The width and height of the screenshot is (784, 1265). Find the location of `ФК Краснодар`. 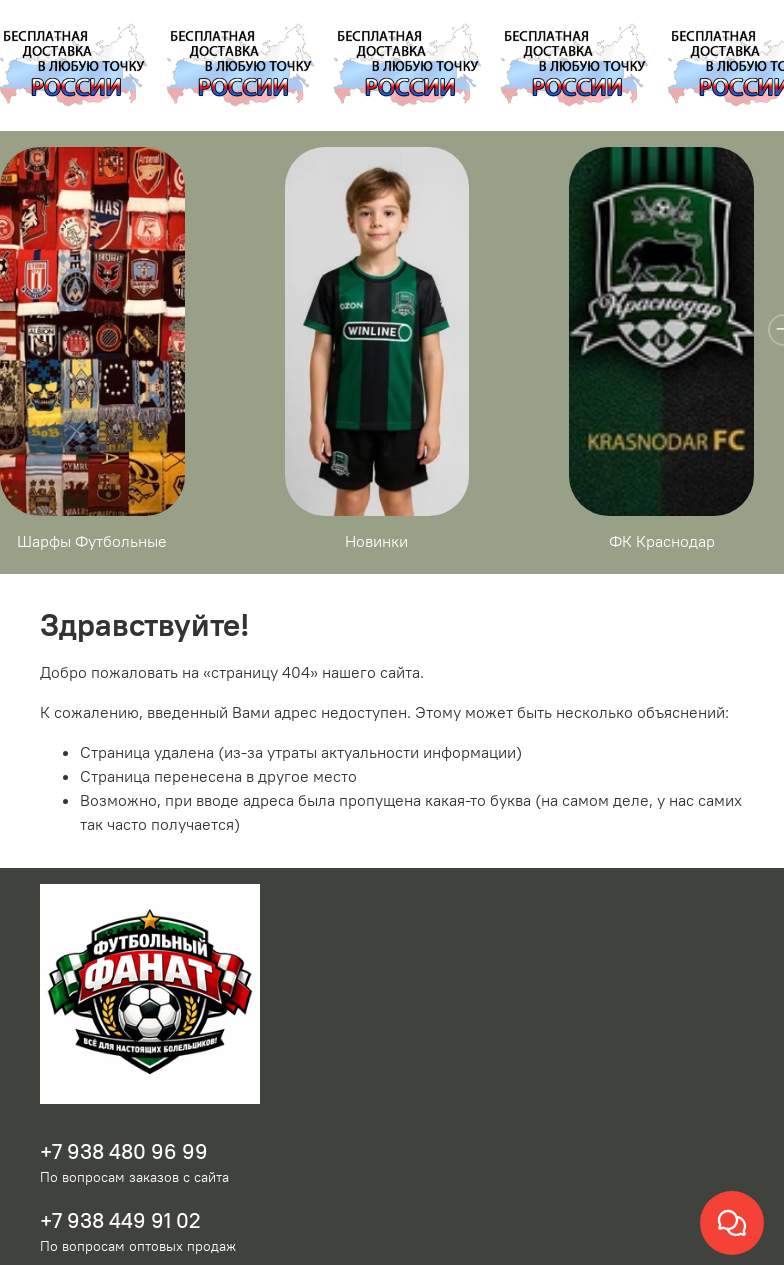

ФК Краснодар is located at coordinates (687, 561).